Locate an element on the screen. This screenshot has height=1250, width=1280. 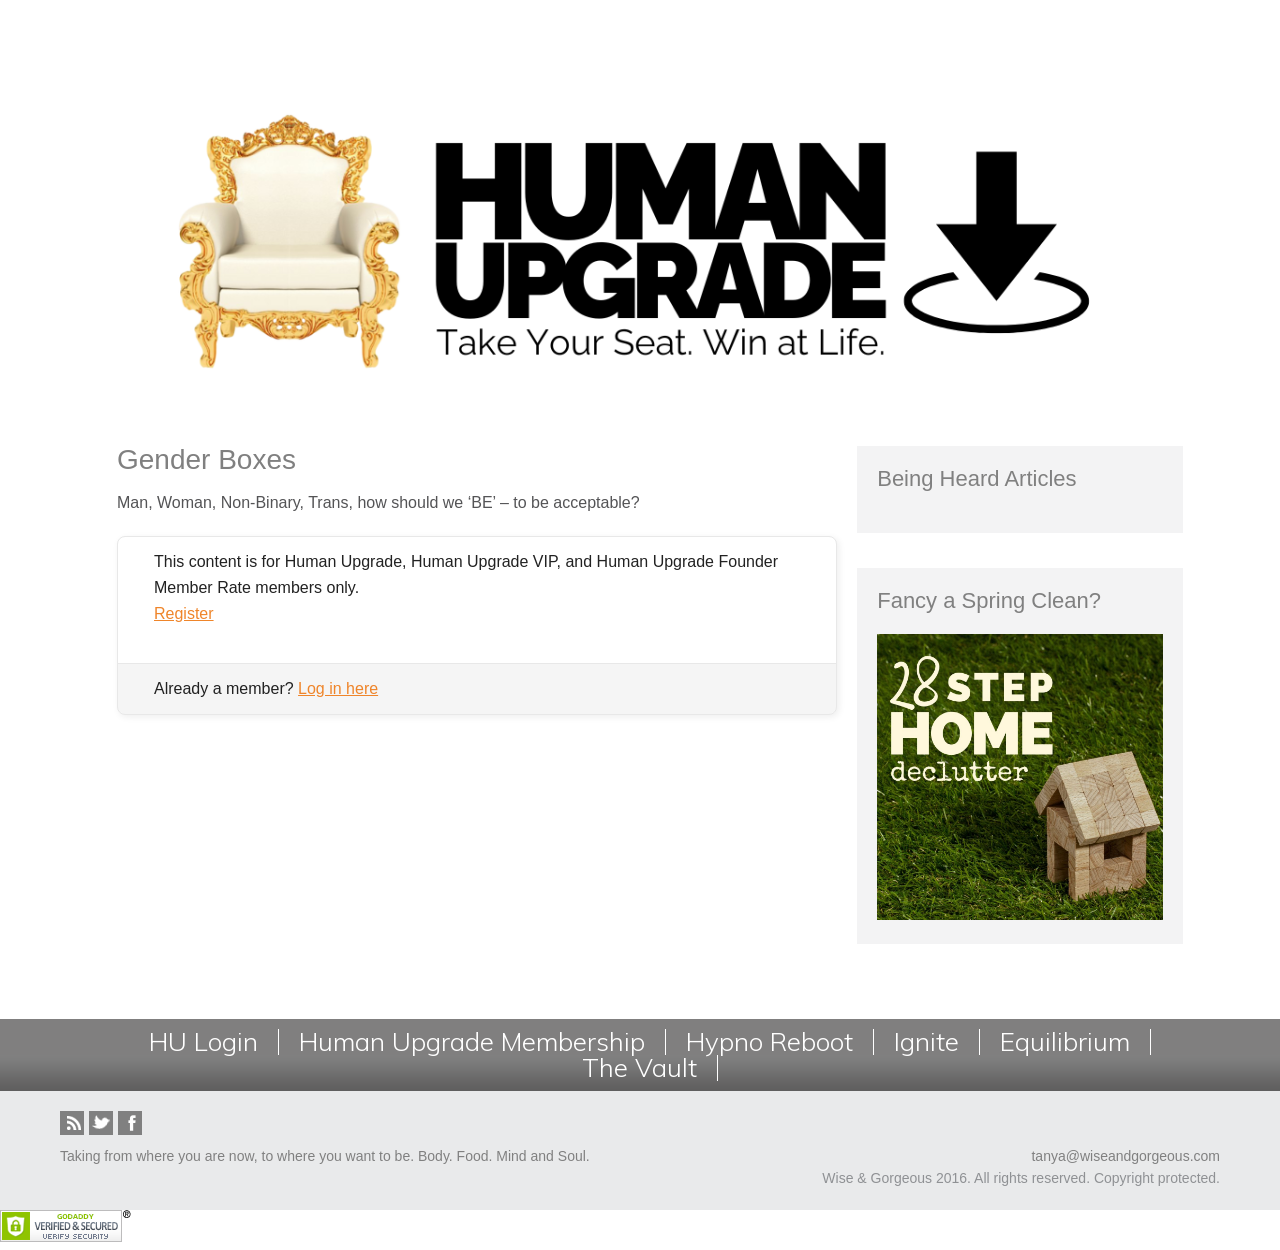
HU Login is located at coordinates (203, 1042).